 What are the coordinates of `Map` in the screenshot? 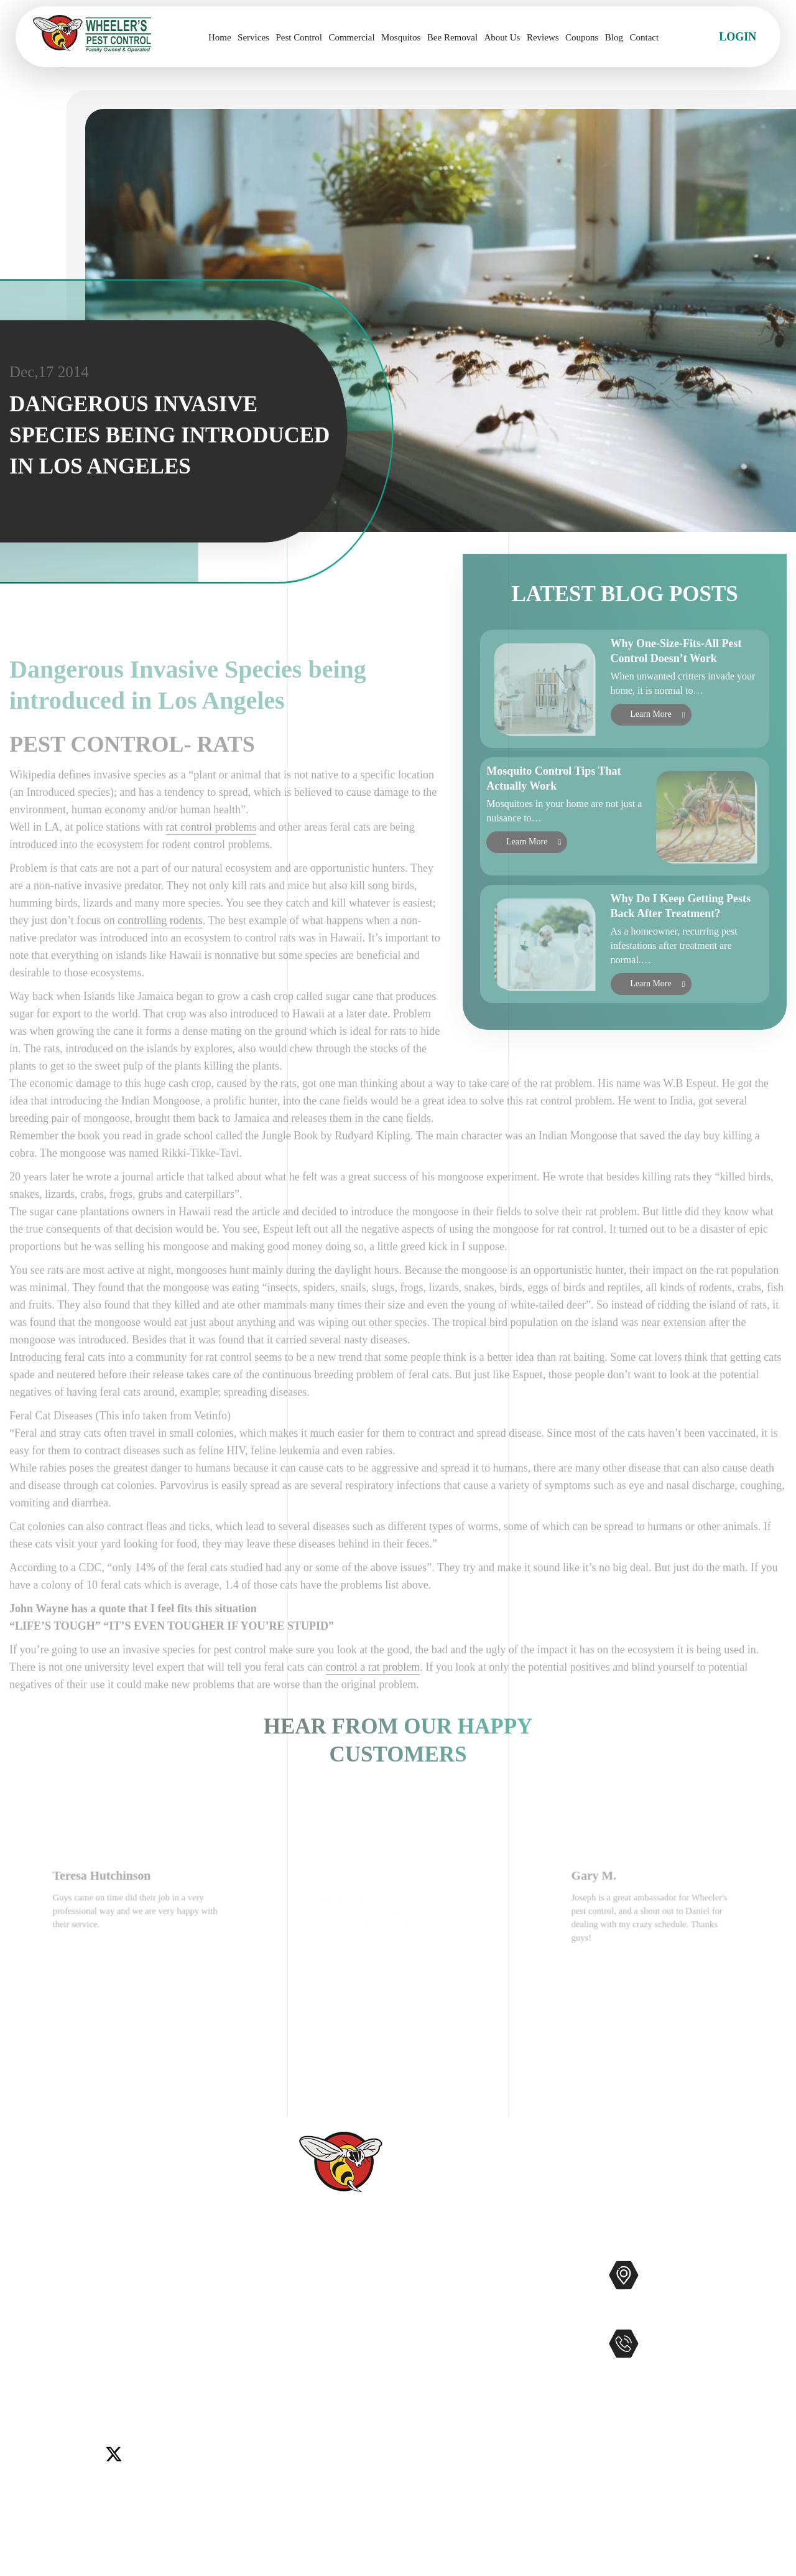 It's located at (768, 2314).